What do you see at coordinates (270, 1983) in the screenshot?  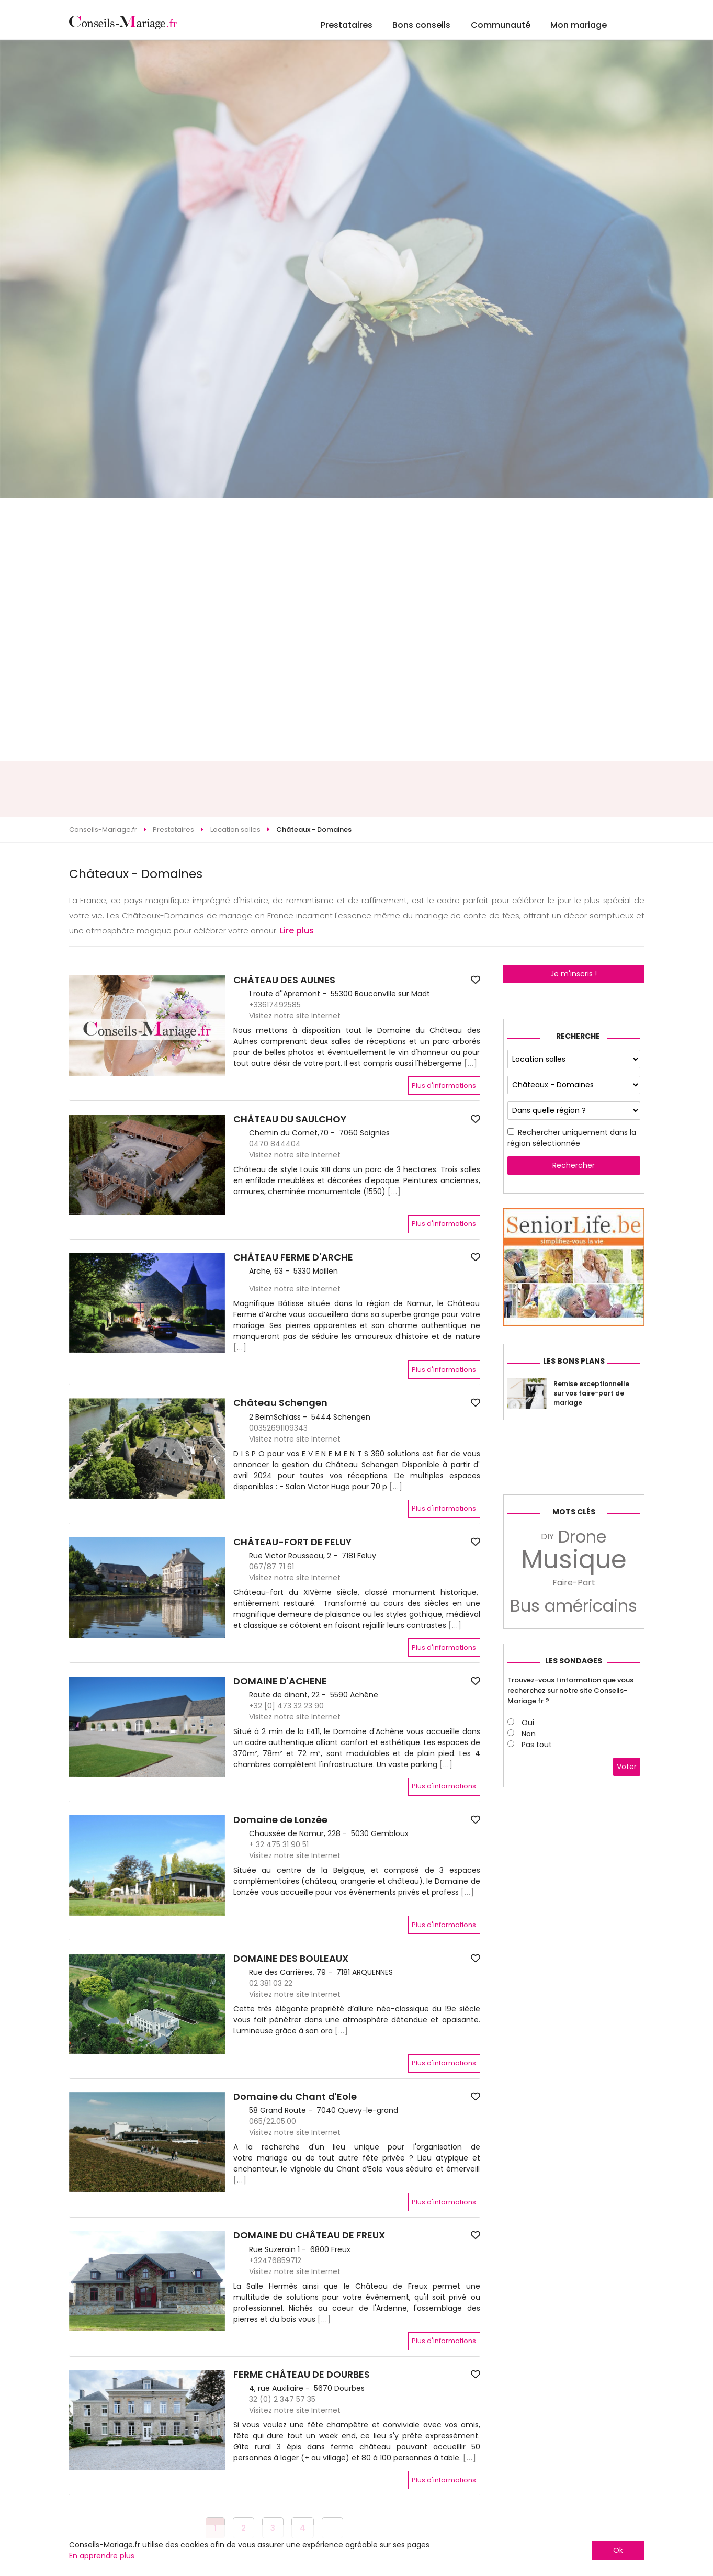 I see `02 381 03 22` at bounding box center [270, 1983].